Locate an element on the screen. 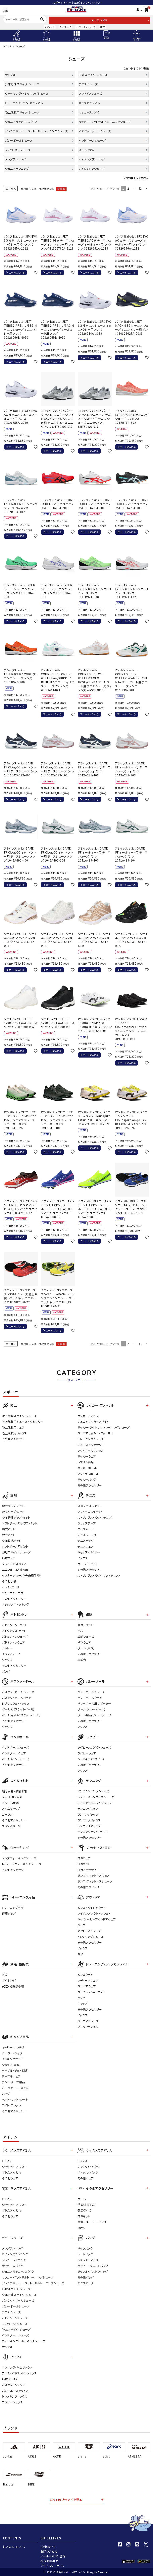 This screenshot has height=2576, width=153. その他手袋 is located at coordinates (9, 1581).